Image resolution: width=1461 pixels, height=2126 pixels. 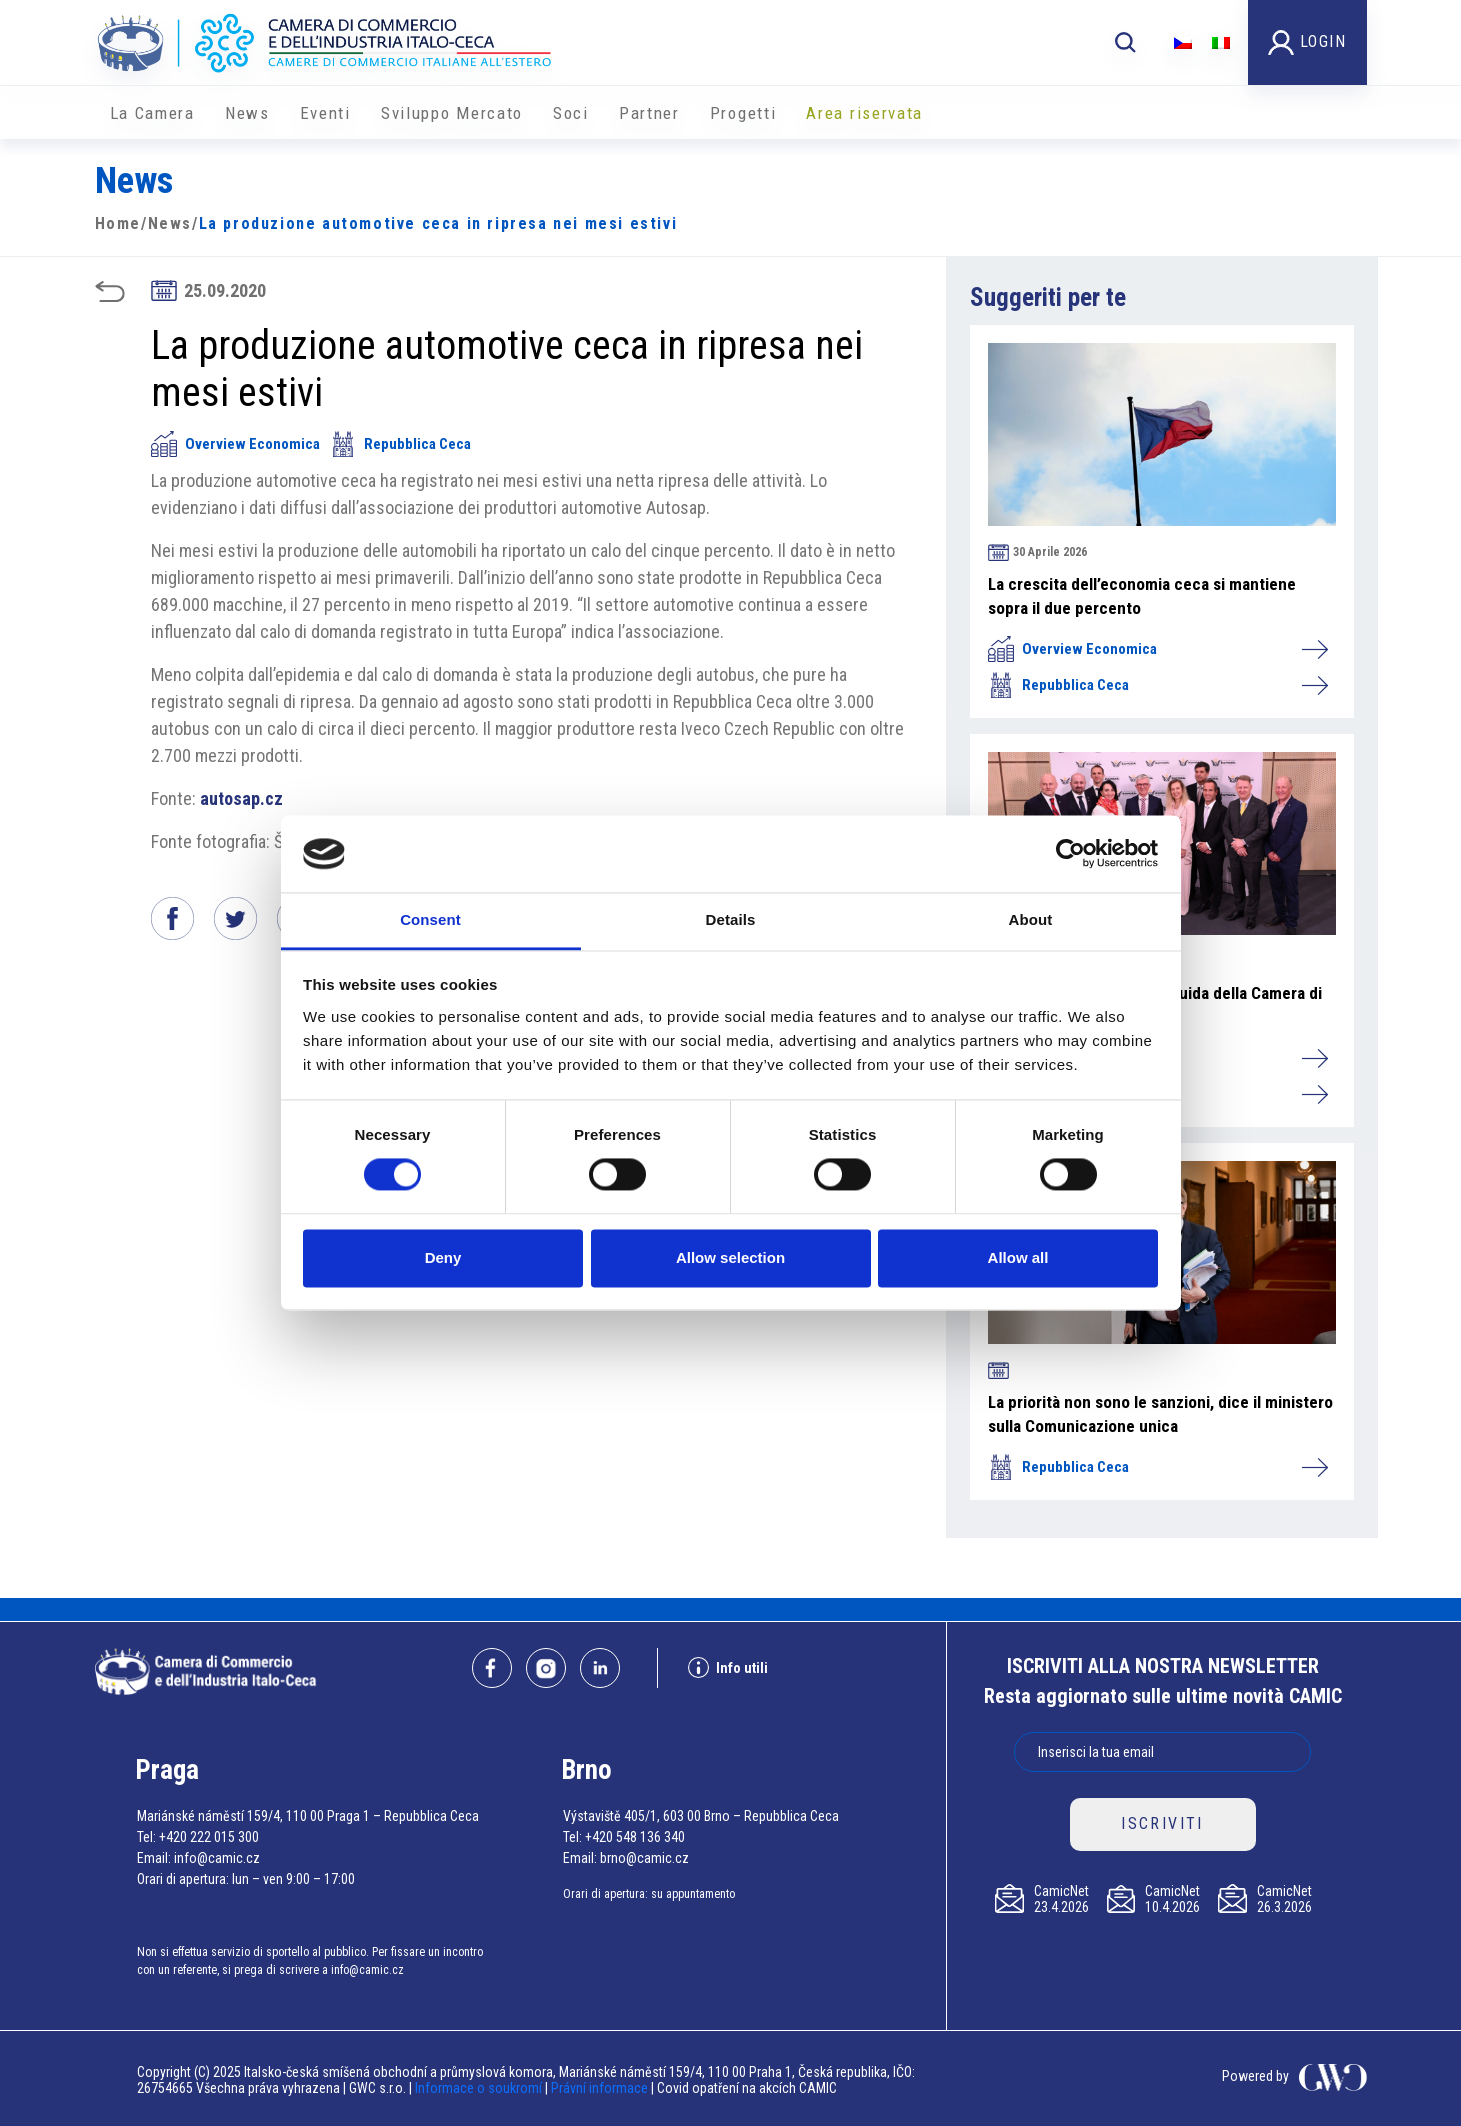 I want to click on brno@camic.cz, so click(x=644, y=1858).